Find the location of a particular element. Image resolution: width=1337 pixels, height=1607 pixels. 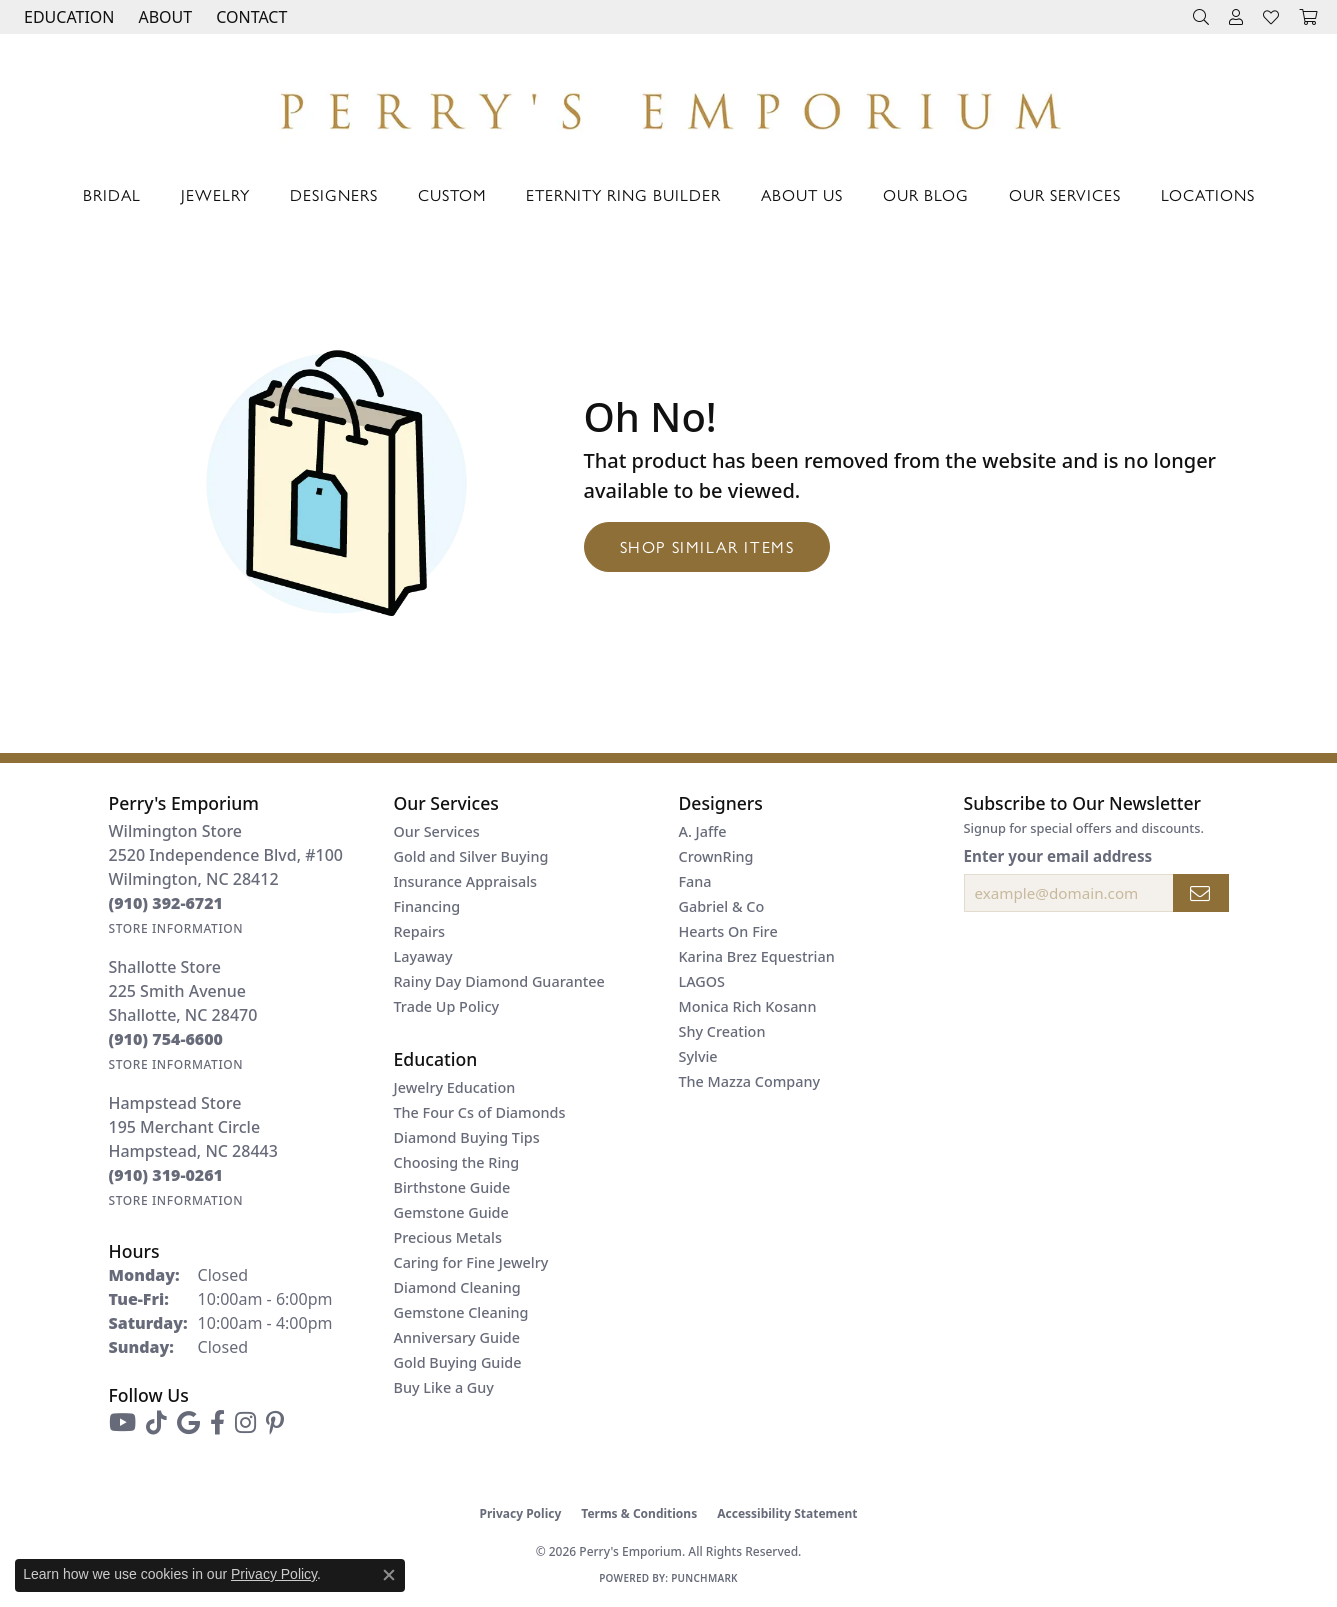

Rainy Day Diamond Guarantee is located at coordinates (499, 981).